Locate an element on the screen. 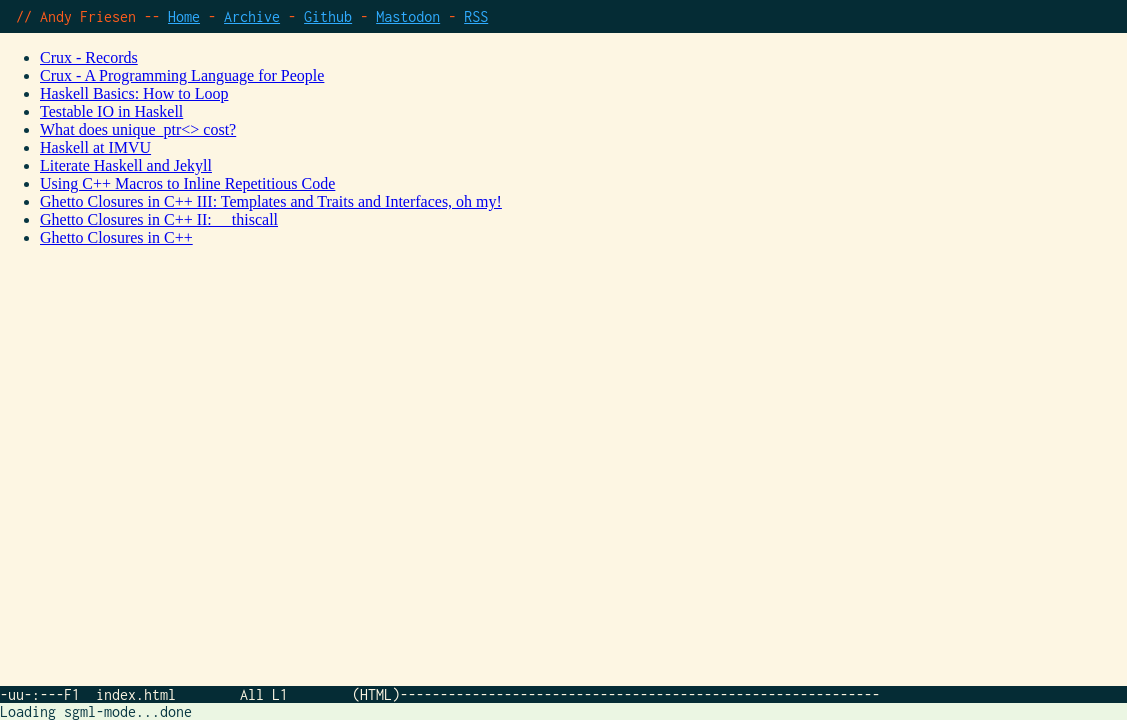 The image size is (1127, 720). Ghetto Closures in C++ is located at coordinates (116, 237).